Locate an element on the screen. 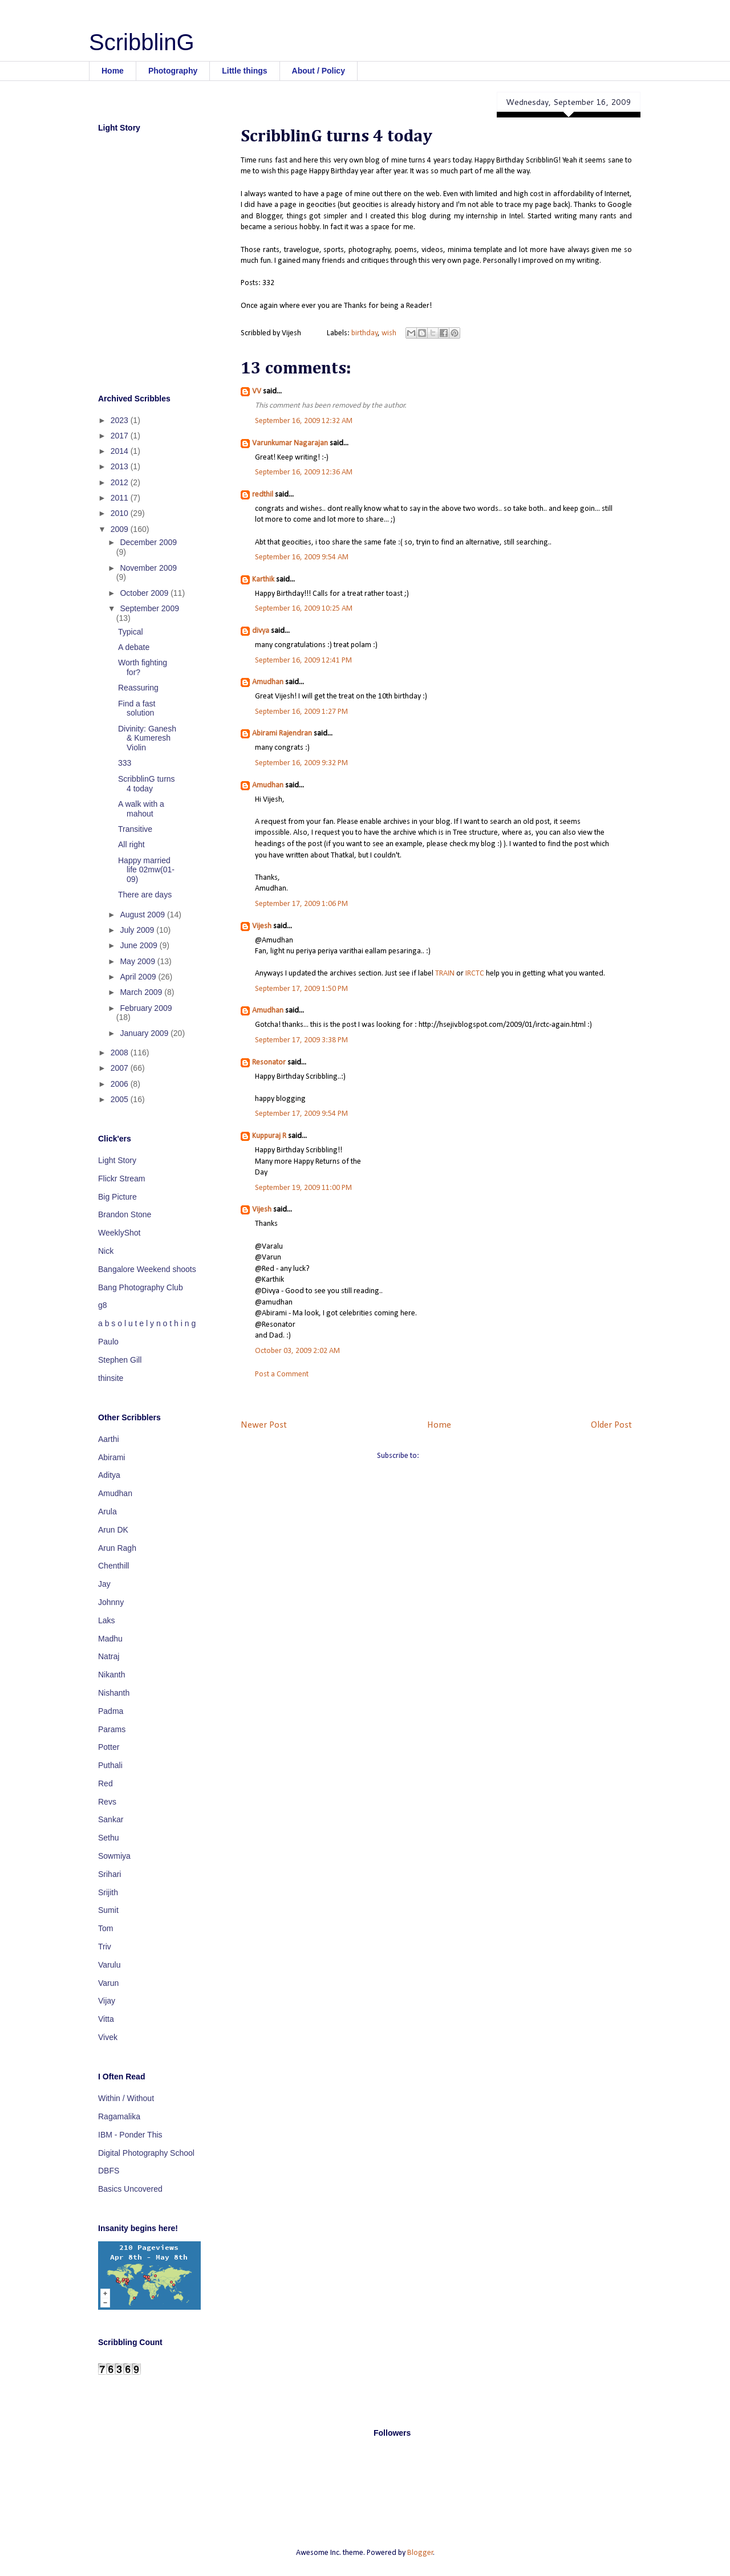 The width and height of the screenshot is (730, 2576). Puthali is located at coordinates (110, 1765).